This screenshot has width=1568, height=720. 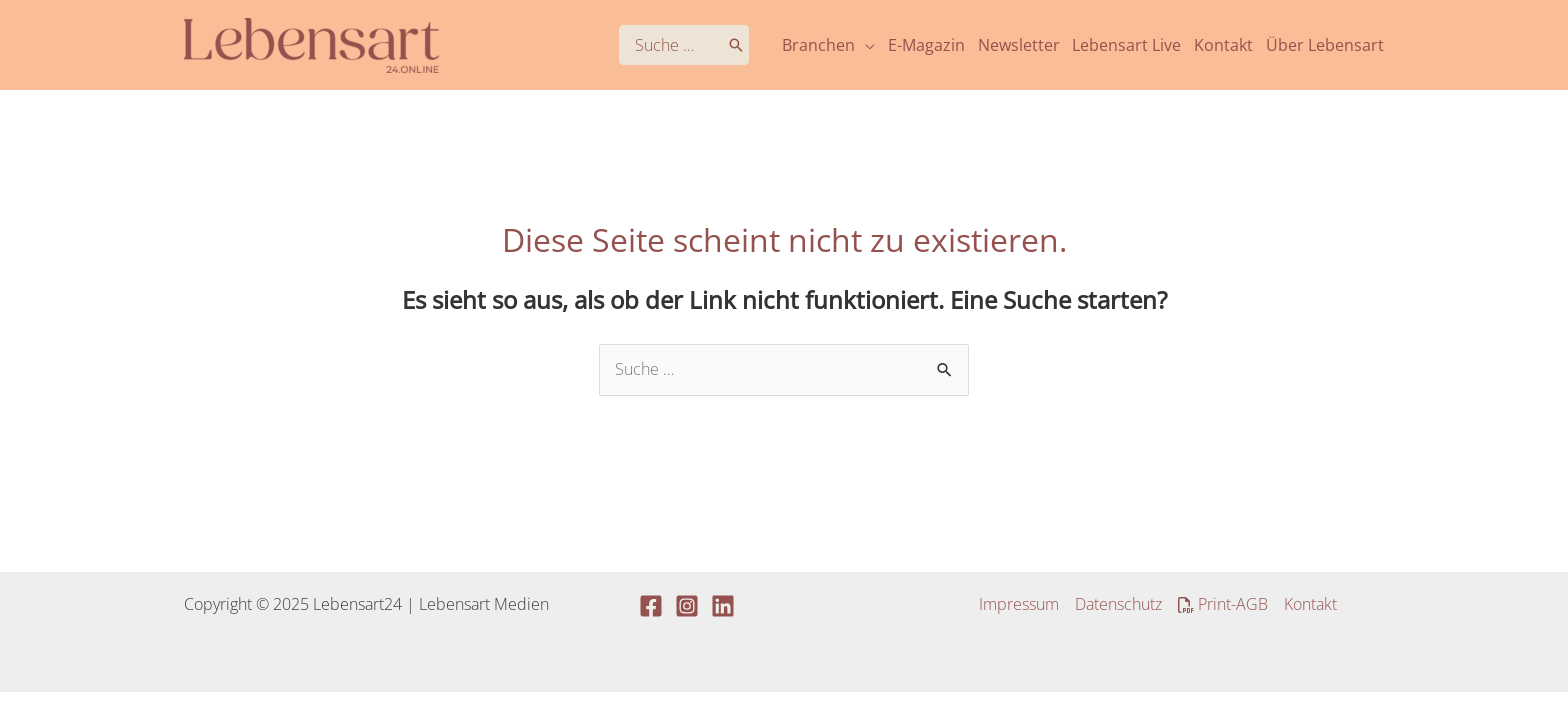 What do you see at coordinates (865, 45) in the screenshot?
I see `[application]` at bounding box center [865, 45].